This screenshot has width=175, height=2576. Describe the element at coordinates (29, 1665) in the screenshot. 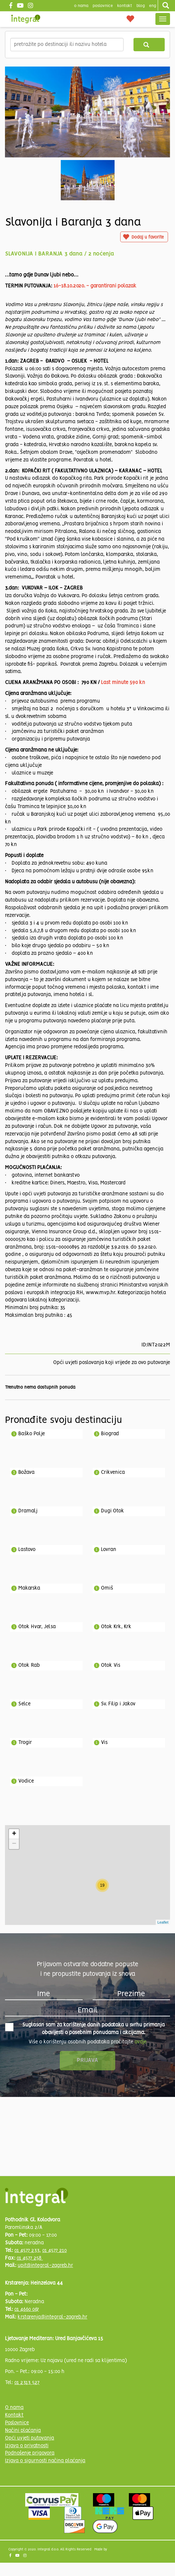

I see `Otok Rab` at that location.